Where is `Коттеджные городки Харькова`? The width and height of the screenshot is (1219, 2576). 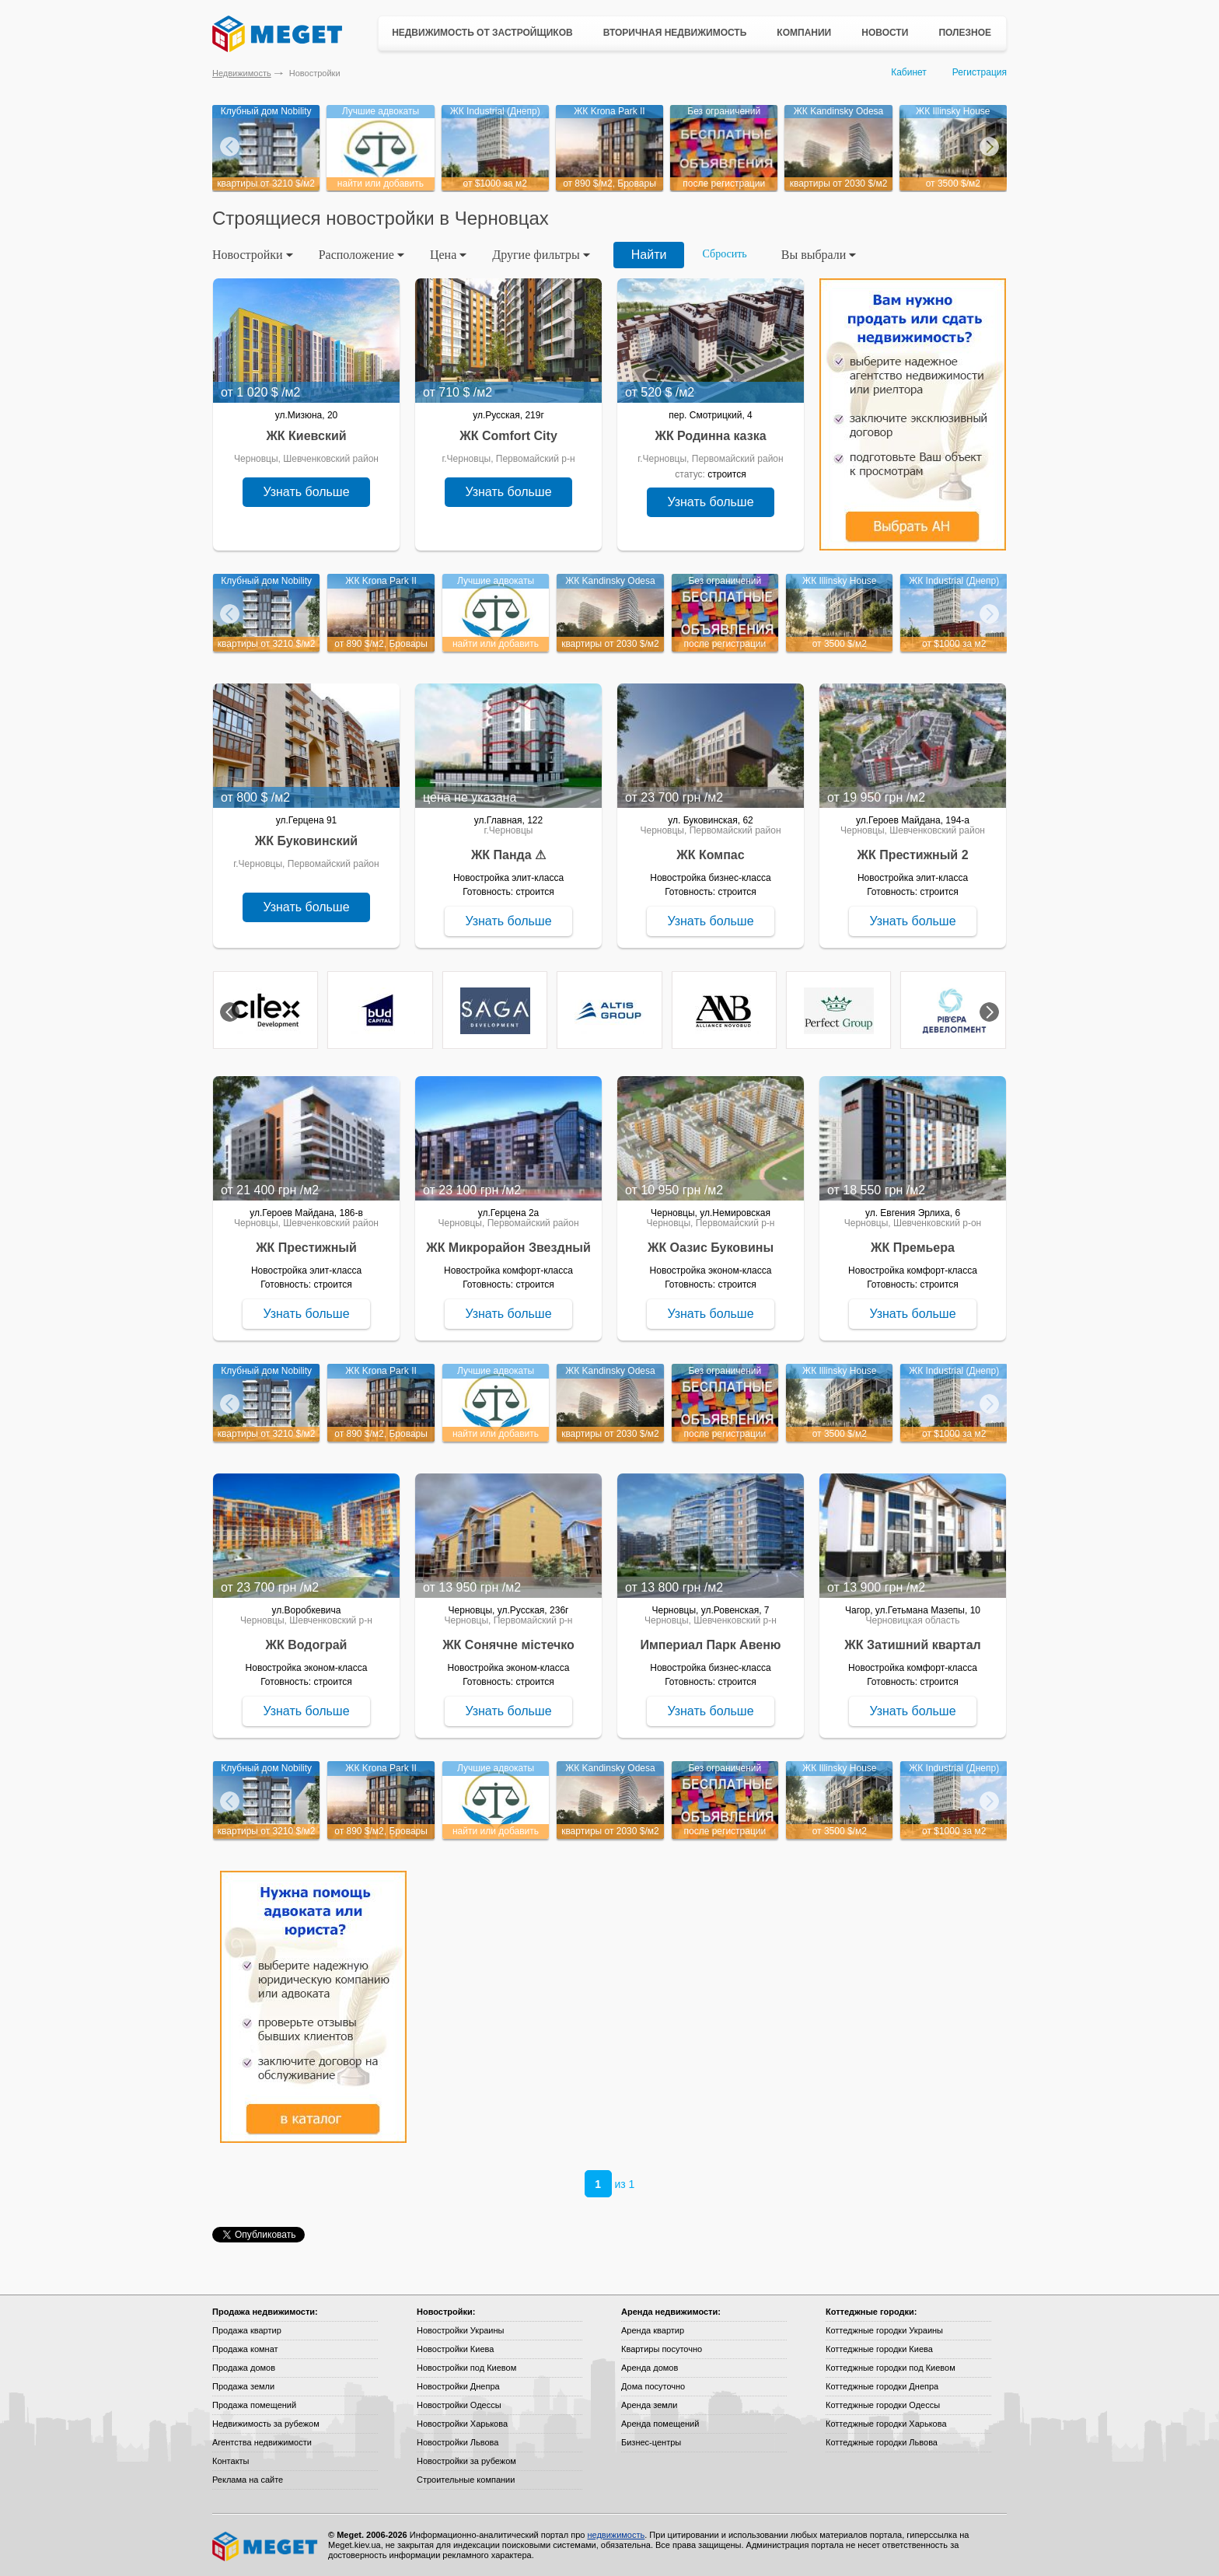 Коттеджные городки Харькова is located at coordinates (886, 2423).